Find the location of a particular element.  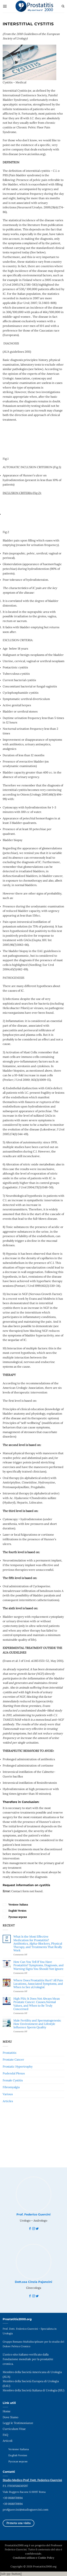

FAQ is located at coordinates (5, 2435).